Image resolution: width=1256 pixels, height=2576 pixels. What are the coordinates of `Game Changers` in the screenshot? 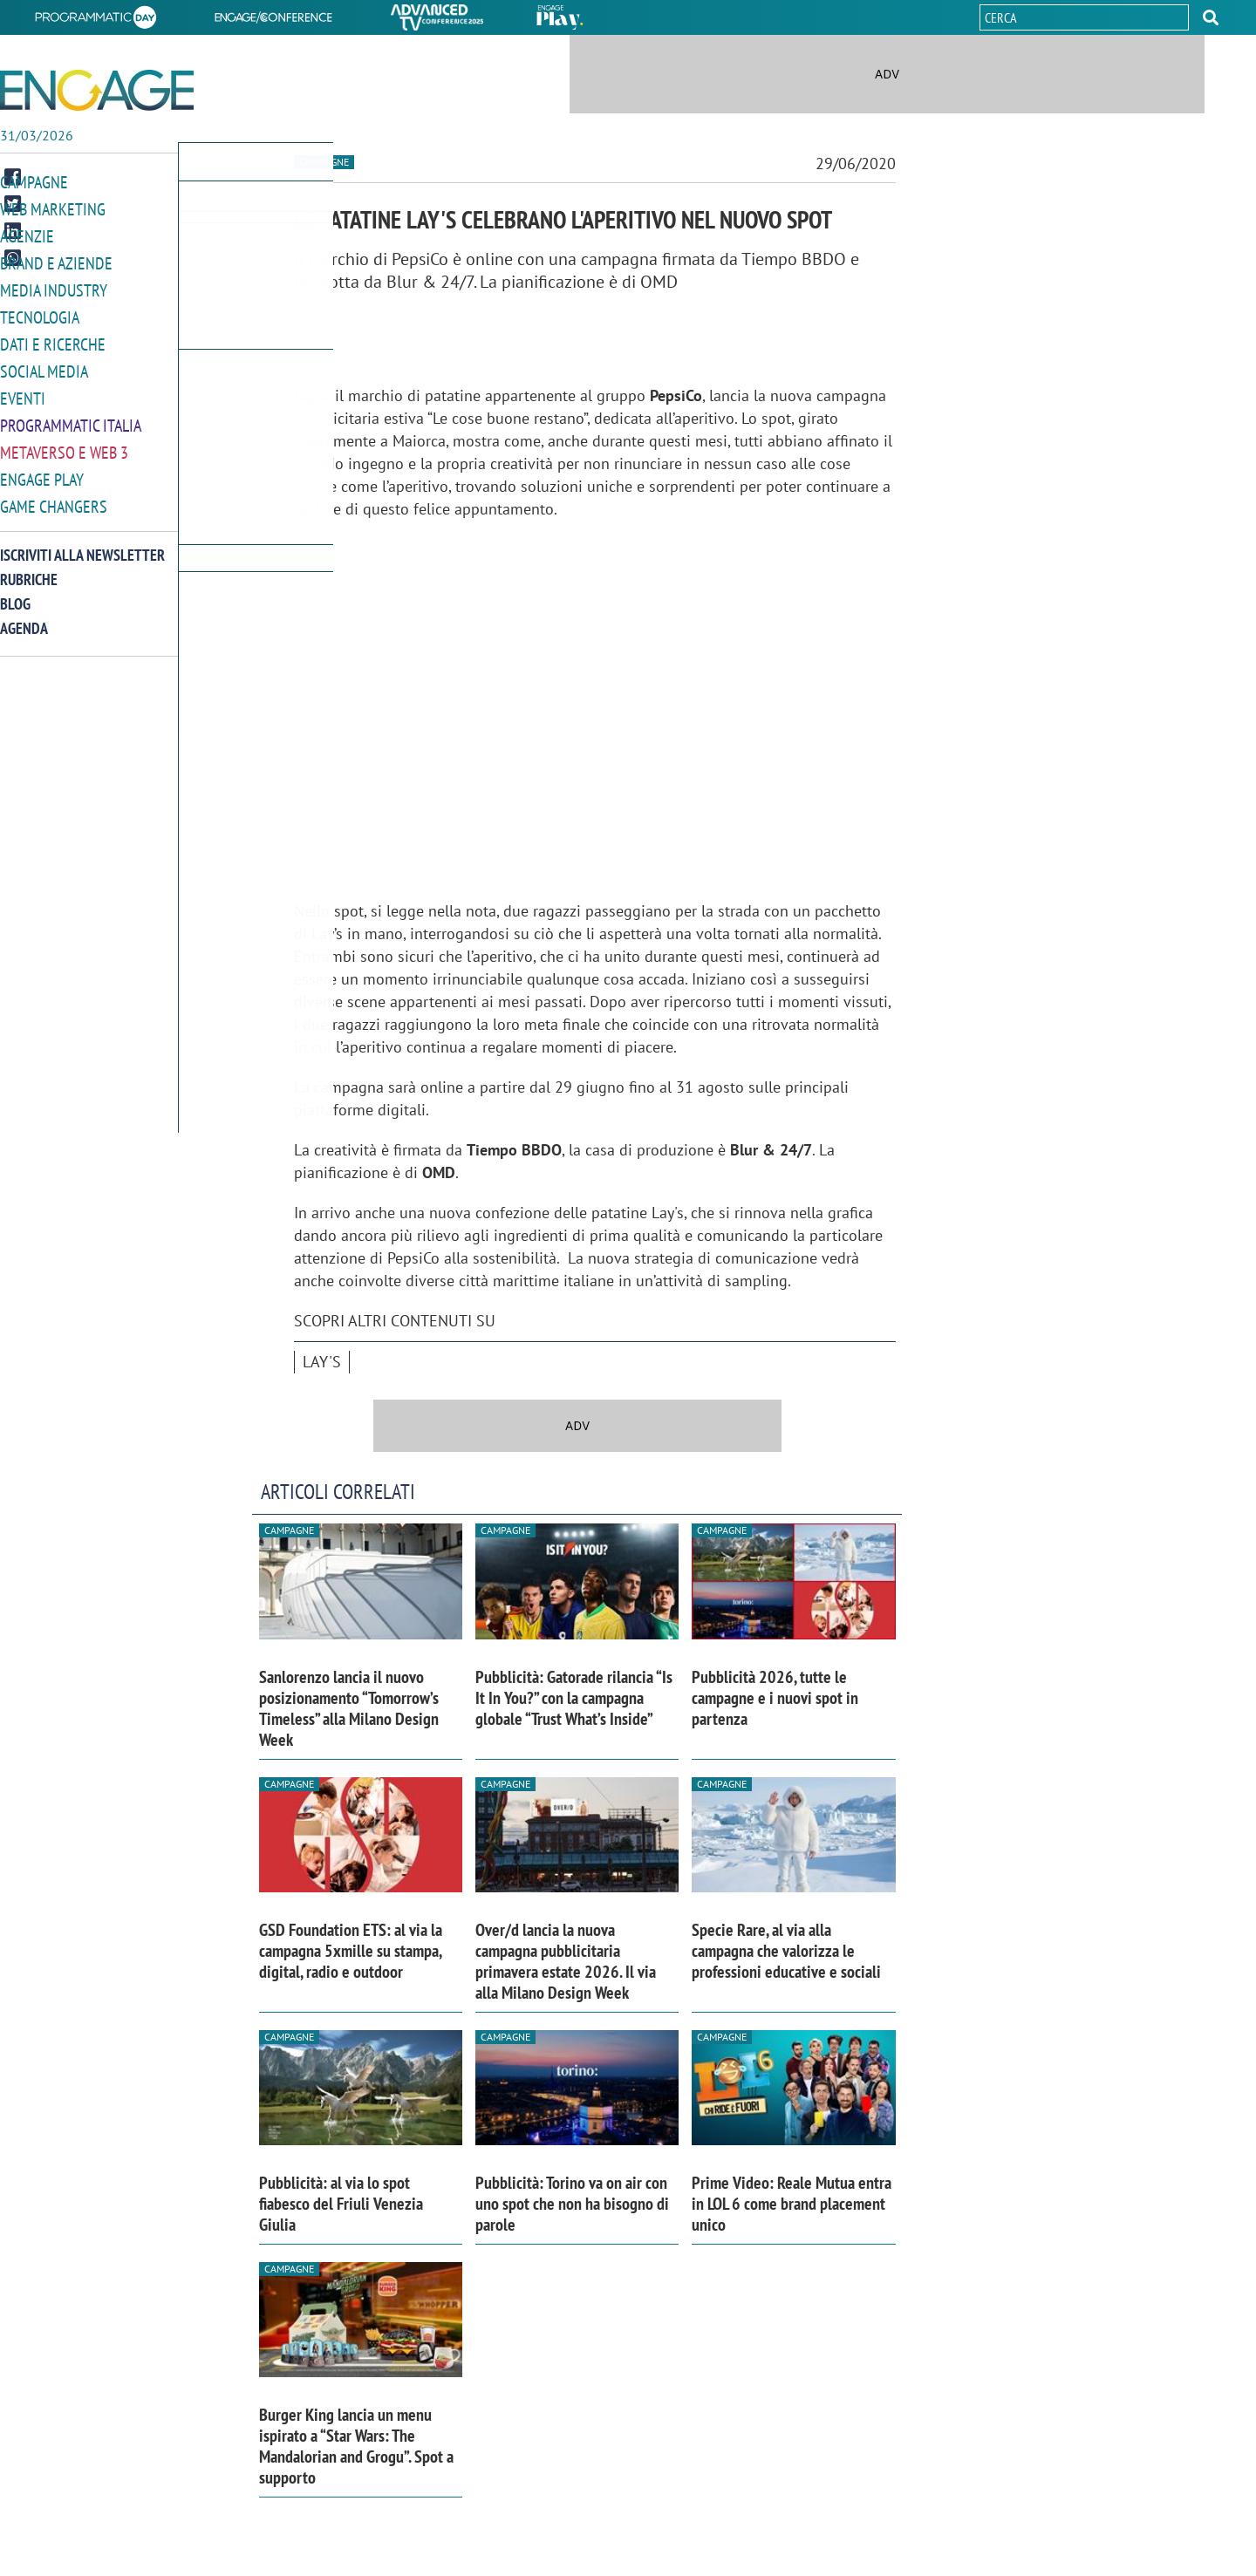 It's located at (53, 496).